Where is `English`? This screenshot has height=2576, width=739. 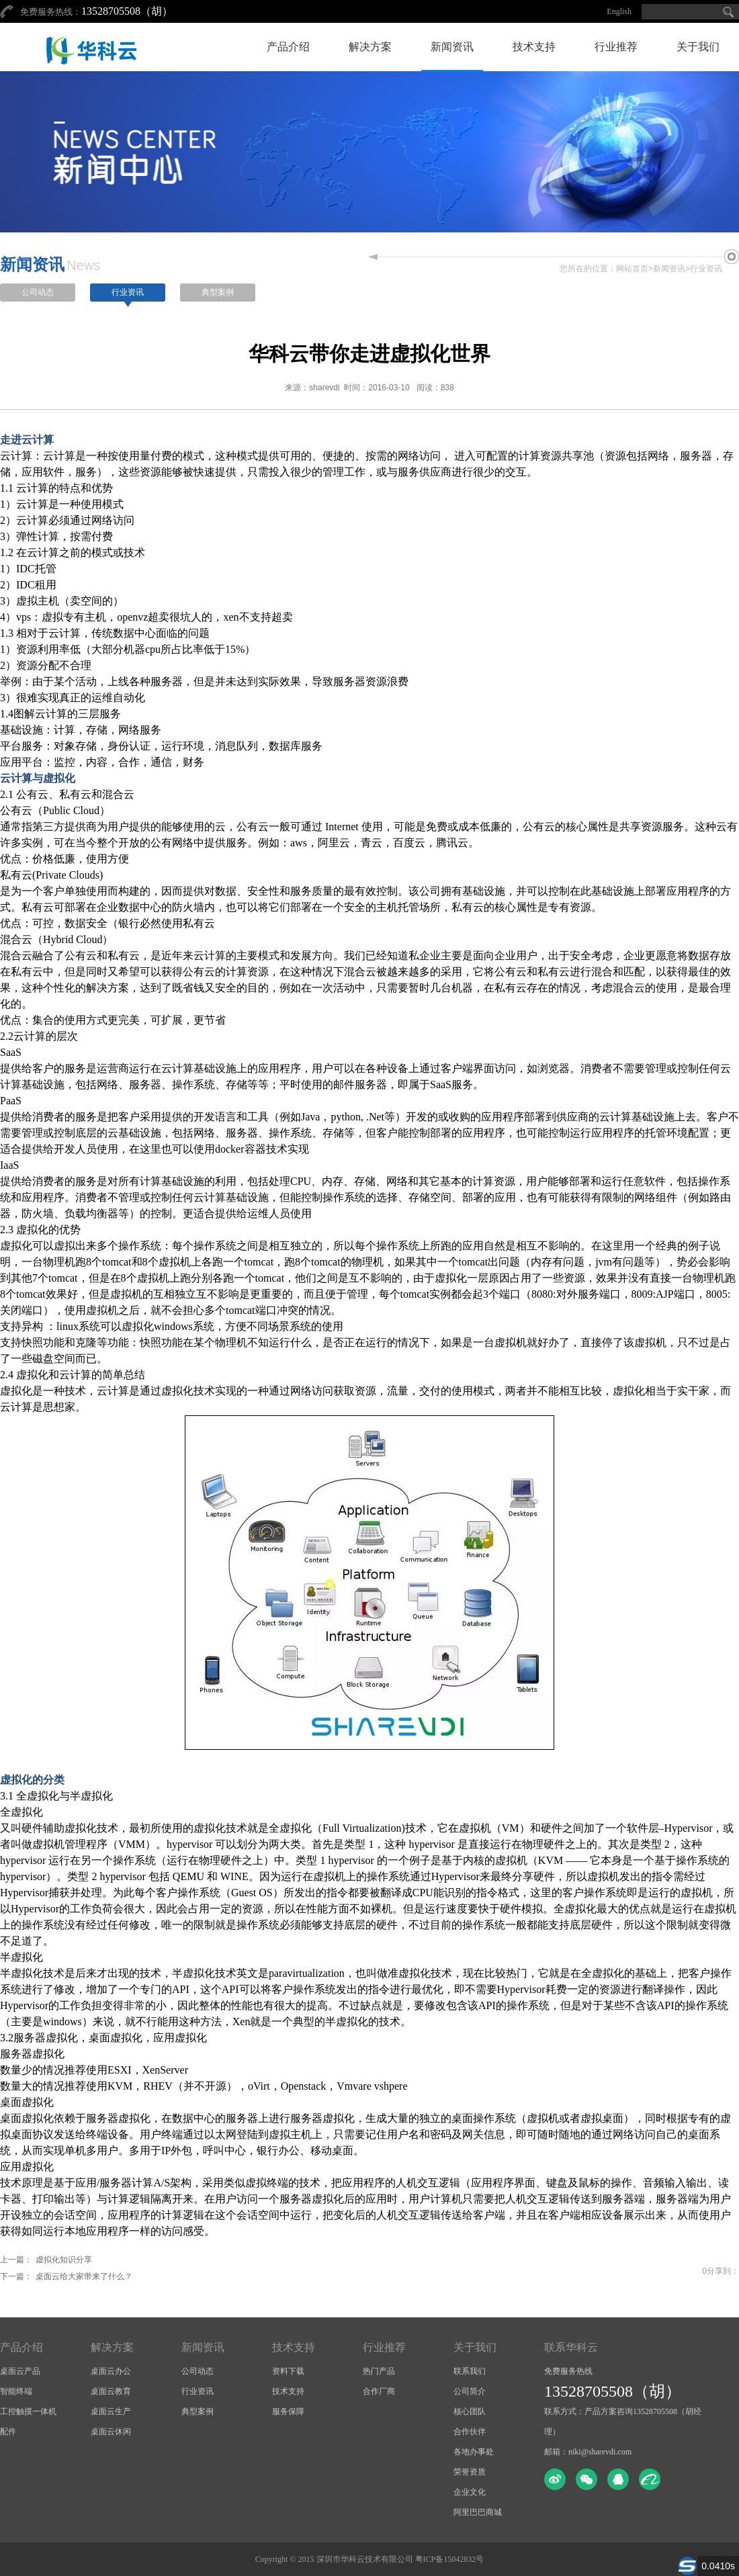 English is located at coordinates (619, 11).